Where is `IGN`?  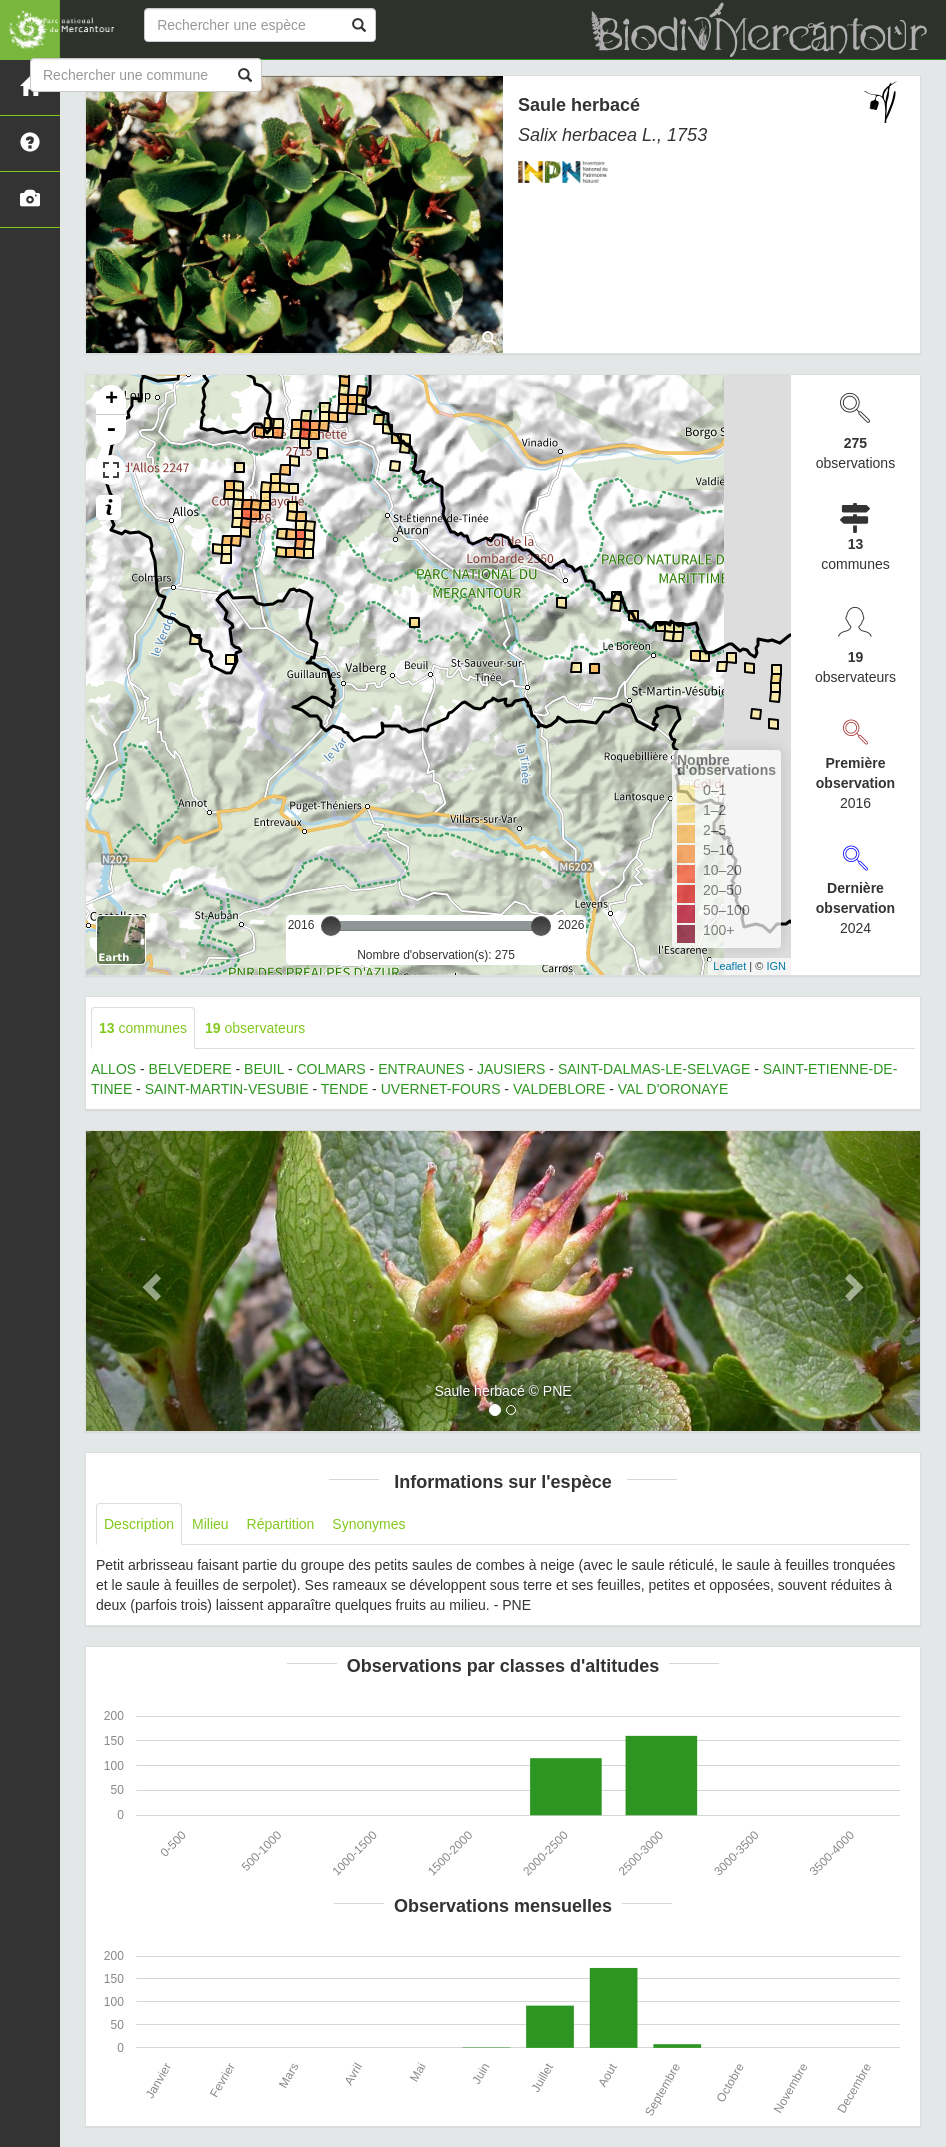
IGN is located at coordinates (776, 966).